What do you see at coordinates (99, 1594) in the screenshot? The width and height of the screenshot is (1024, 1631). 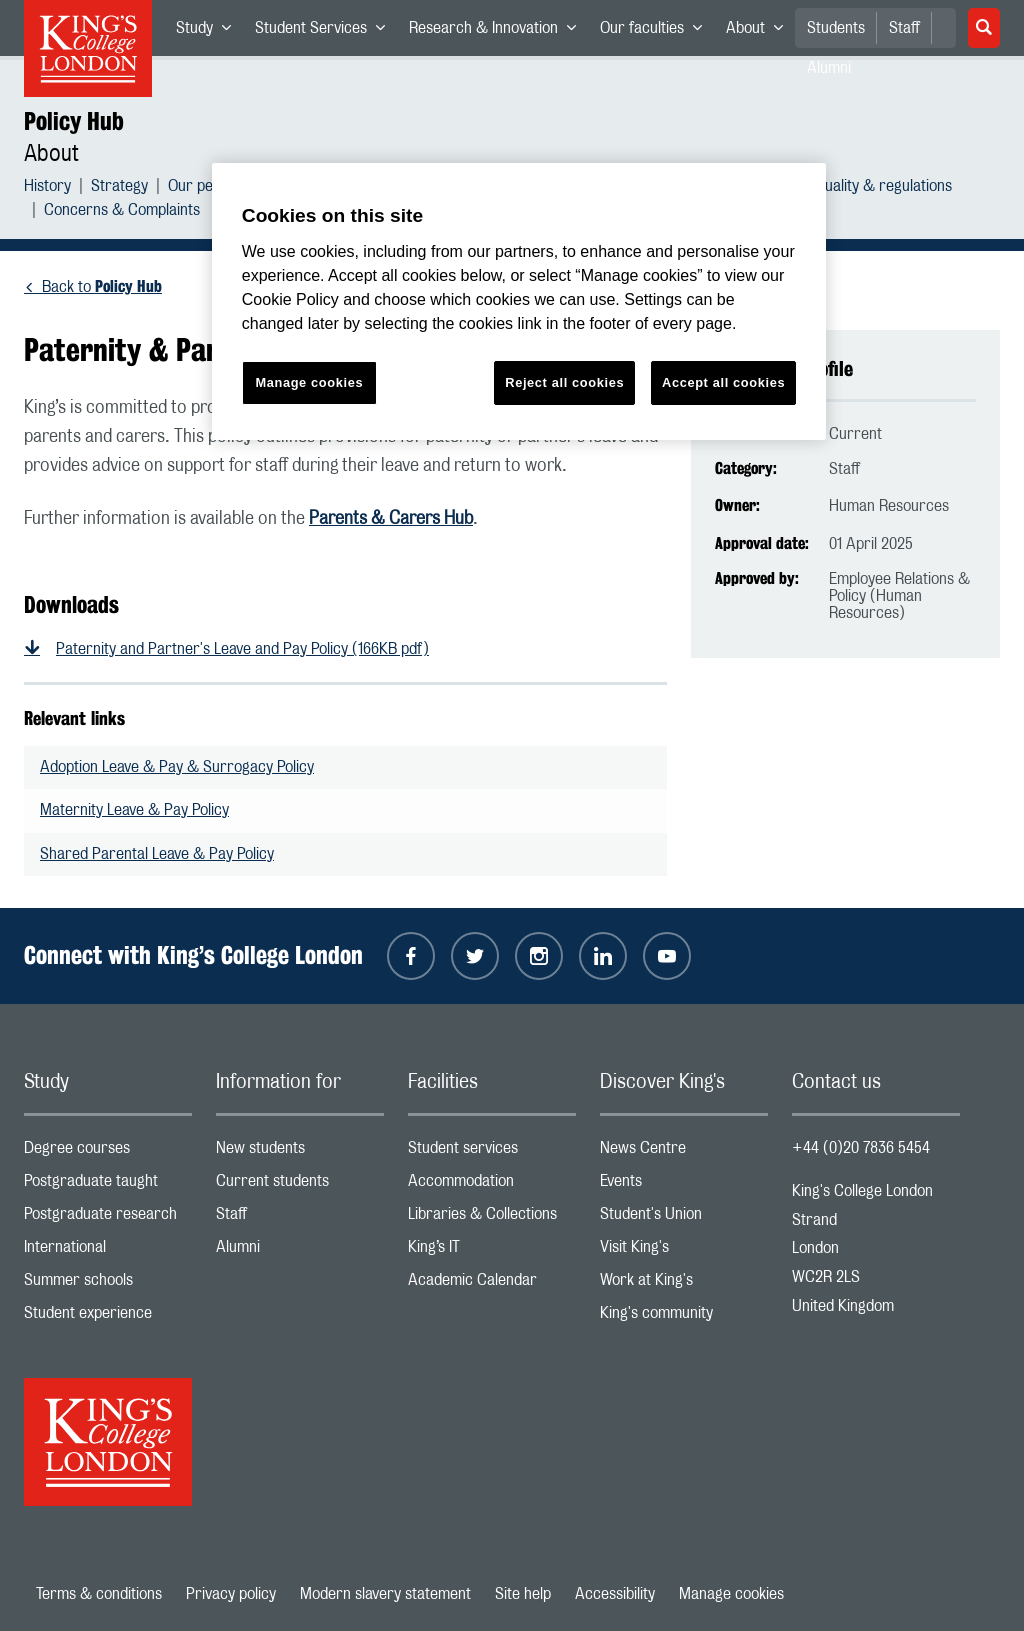 I see `Terms & conditions` at bounding box center [99, 1594].